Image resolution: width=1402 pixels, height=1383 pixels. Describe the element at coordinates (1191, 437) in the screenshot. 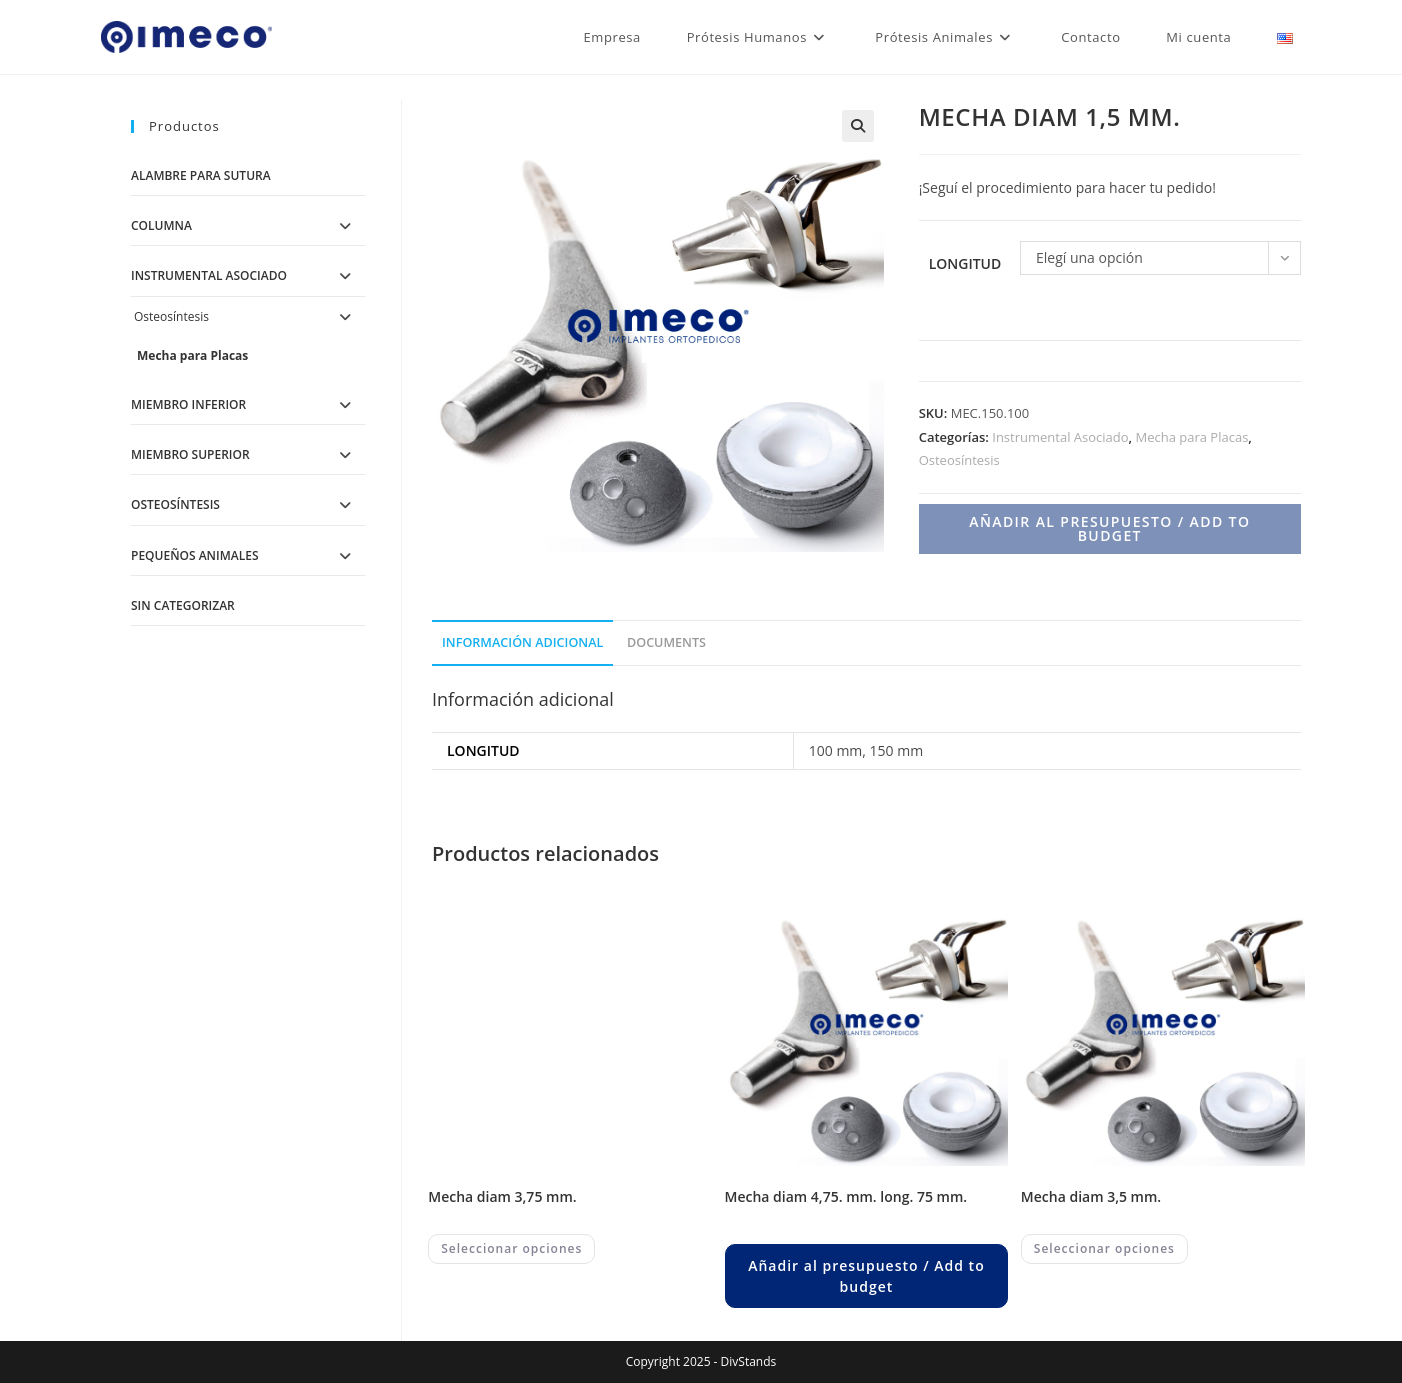

I see `Mecha para Placas` at that location.